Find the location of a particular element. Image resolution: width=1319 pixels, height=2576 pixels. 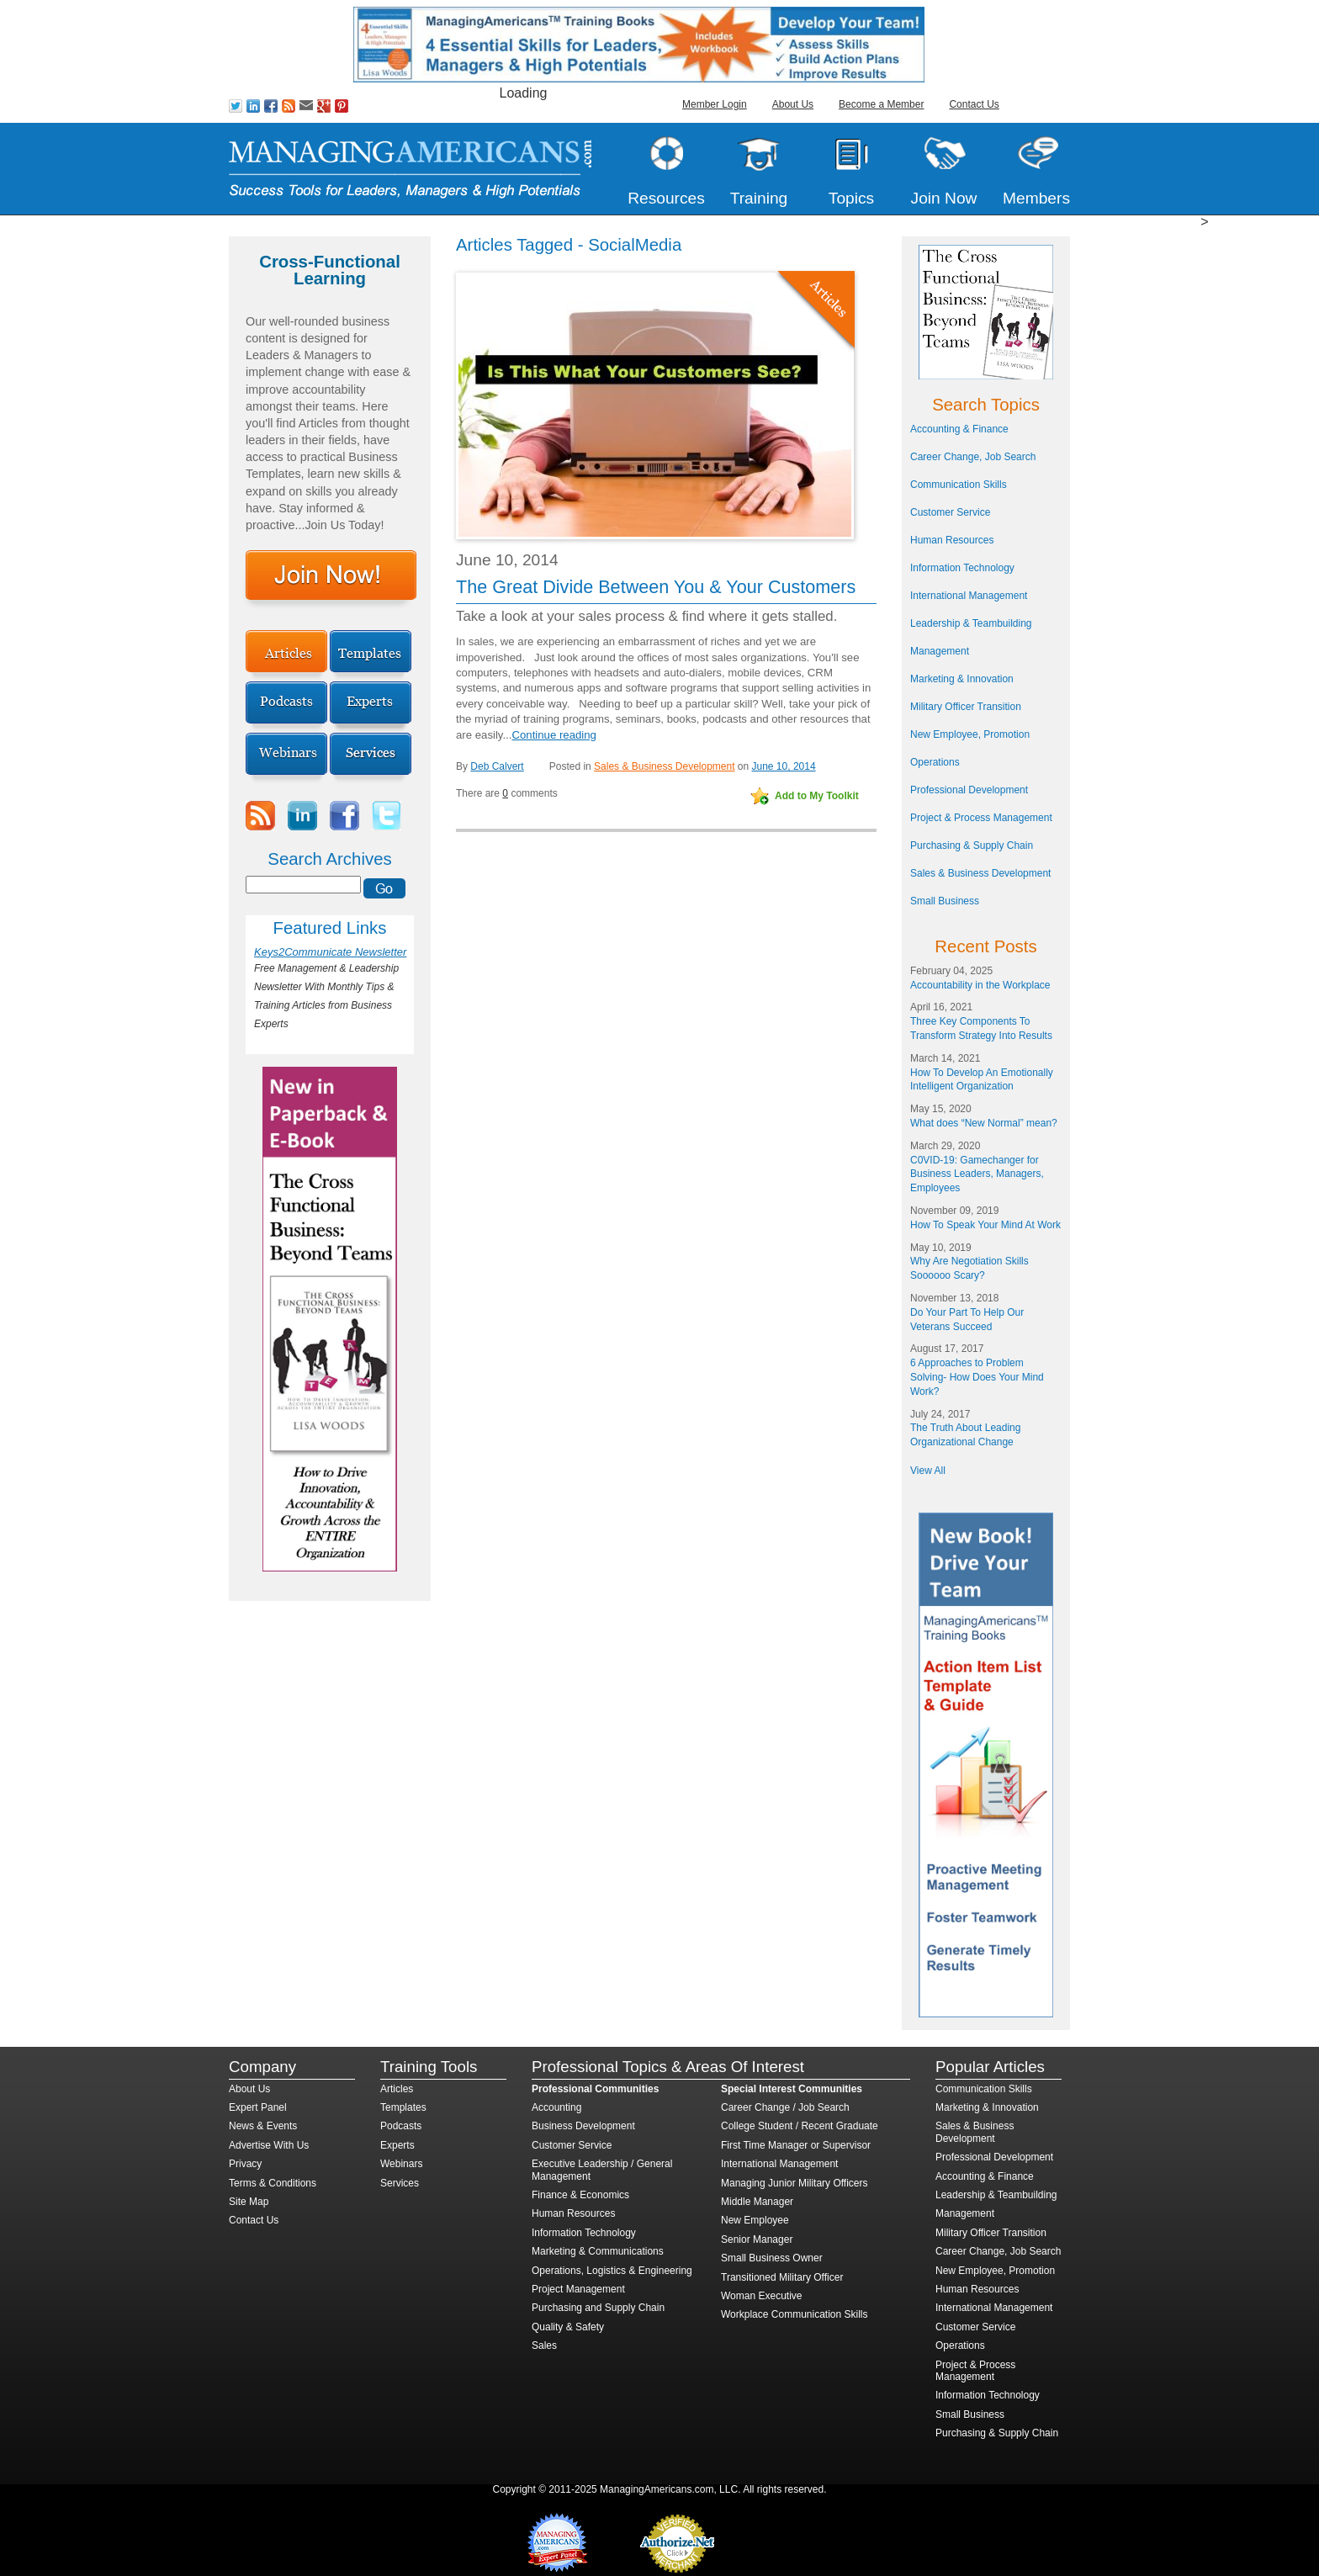

Deb Calvert is located at coordinates (496, 766).